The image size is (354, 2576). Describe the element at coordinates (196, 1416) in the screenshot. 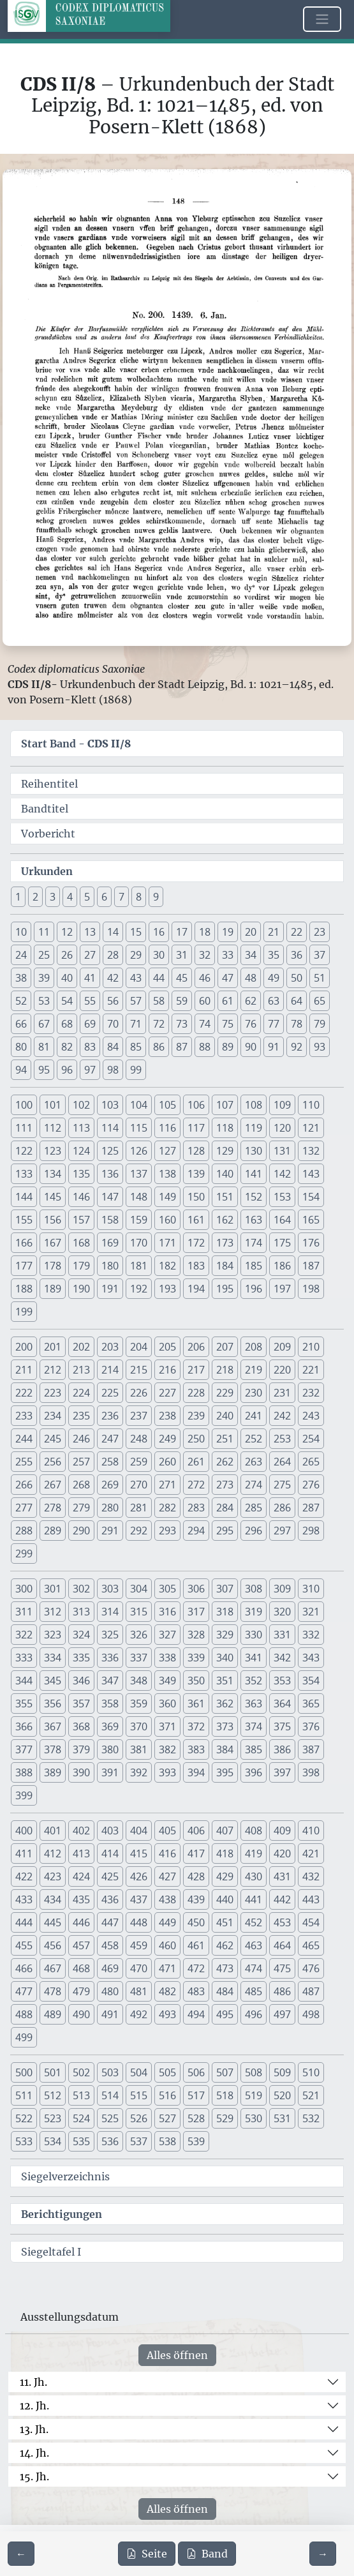

I see `239 [button]` at that location.